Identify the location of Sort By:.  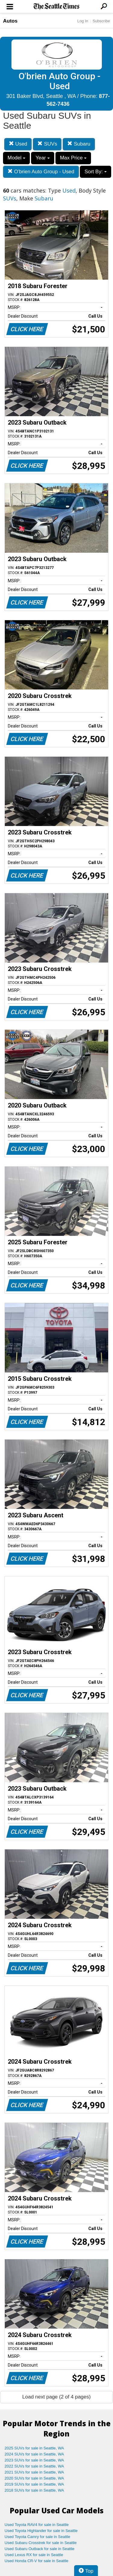
(95, 171).